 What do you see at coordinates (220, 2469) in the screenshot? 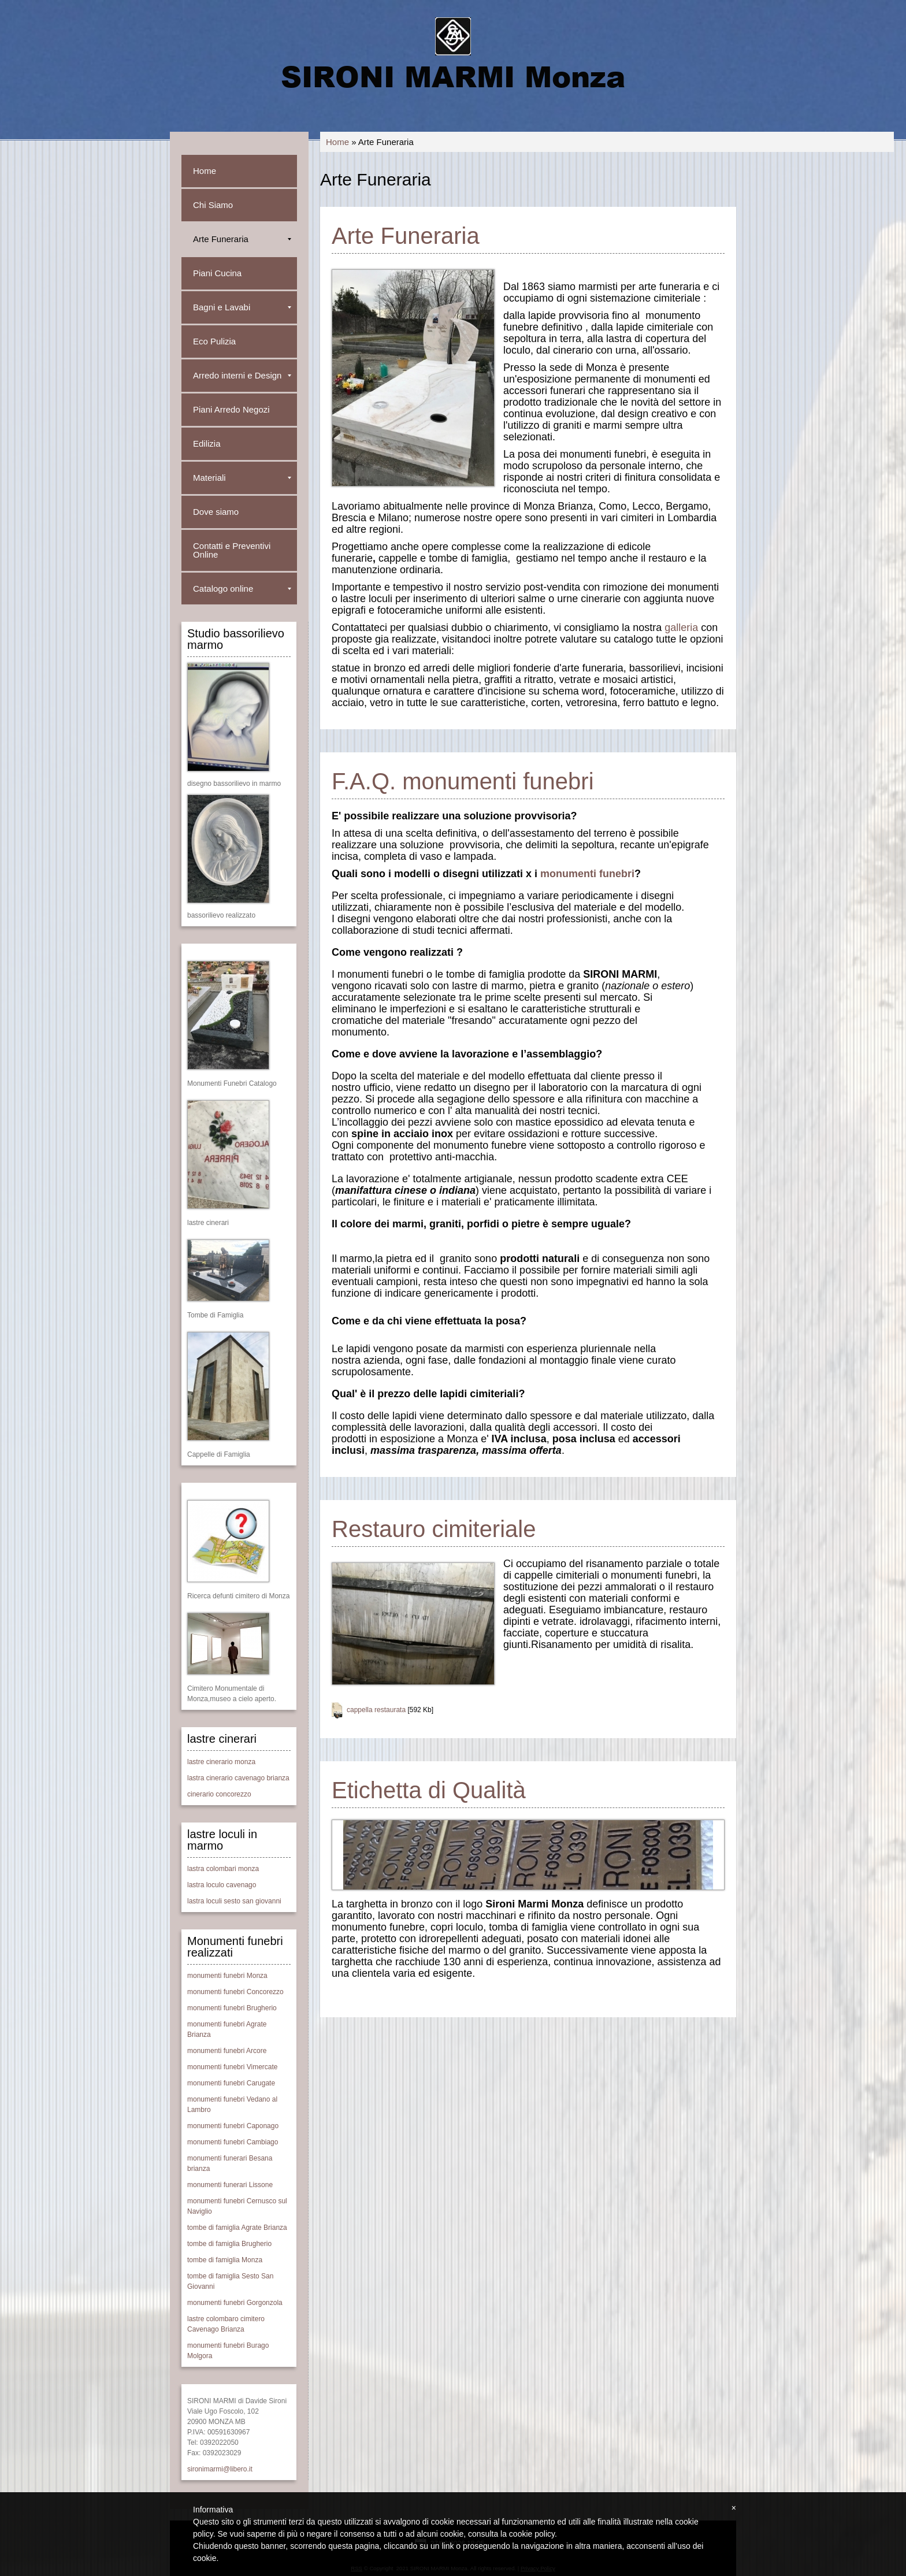
I see `sironimarmi@libero.it` at bounding box center [220, 2469].